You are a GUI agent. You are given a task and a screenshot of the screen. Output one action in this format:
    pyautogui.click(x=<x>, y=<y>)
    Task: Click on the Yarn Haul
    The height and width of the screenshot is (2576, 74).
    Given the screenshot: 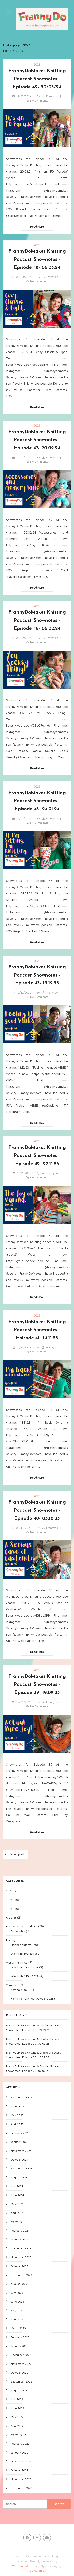 What is the action you would take?
    pyautogui.click(x=12, y=1985)
    